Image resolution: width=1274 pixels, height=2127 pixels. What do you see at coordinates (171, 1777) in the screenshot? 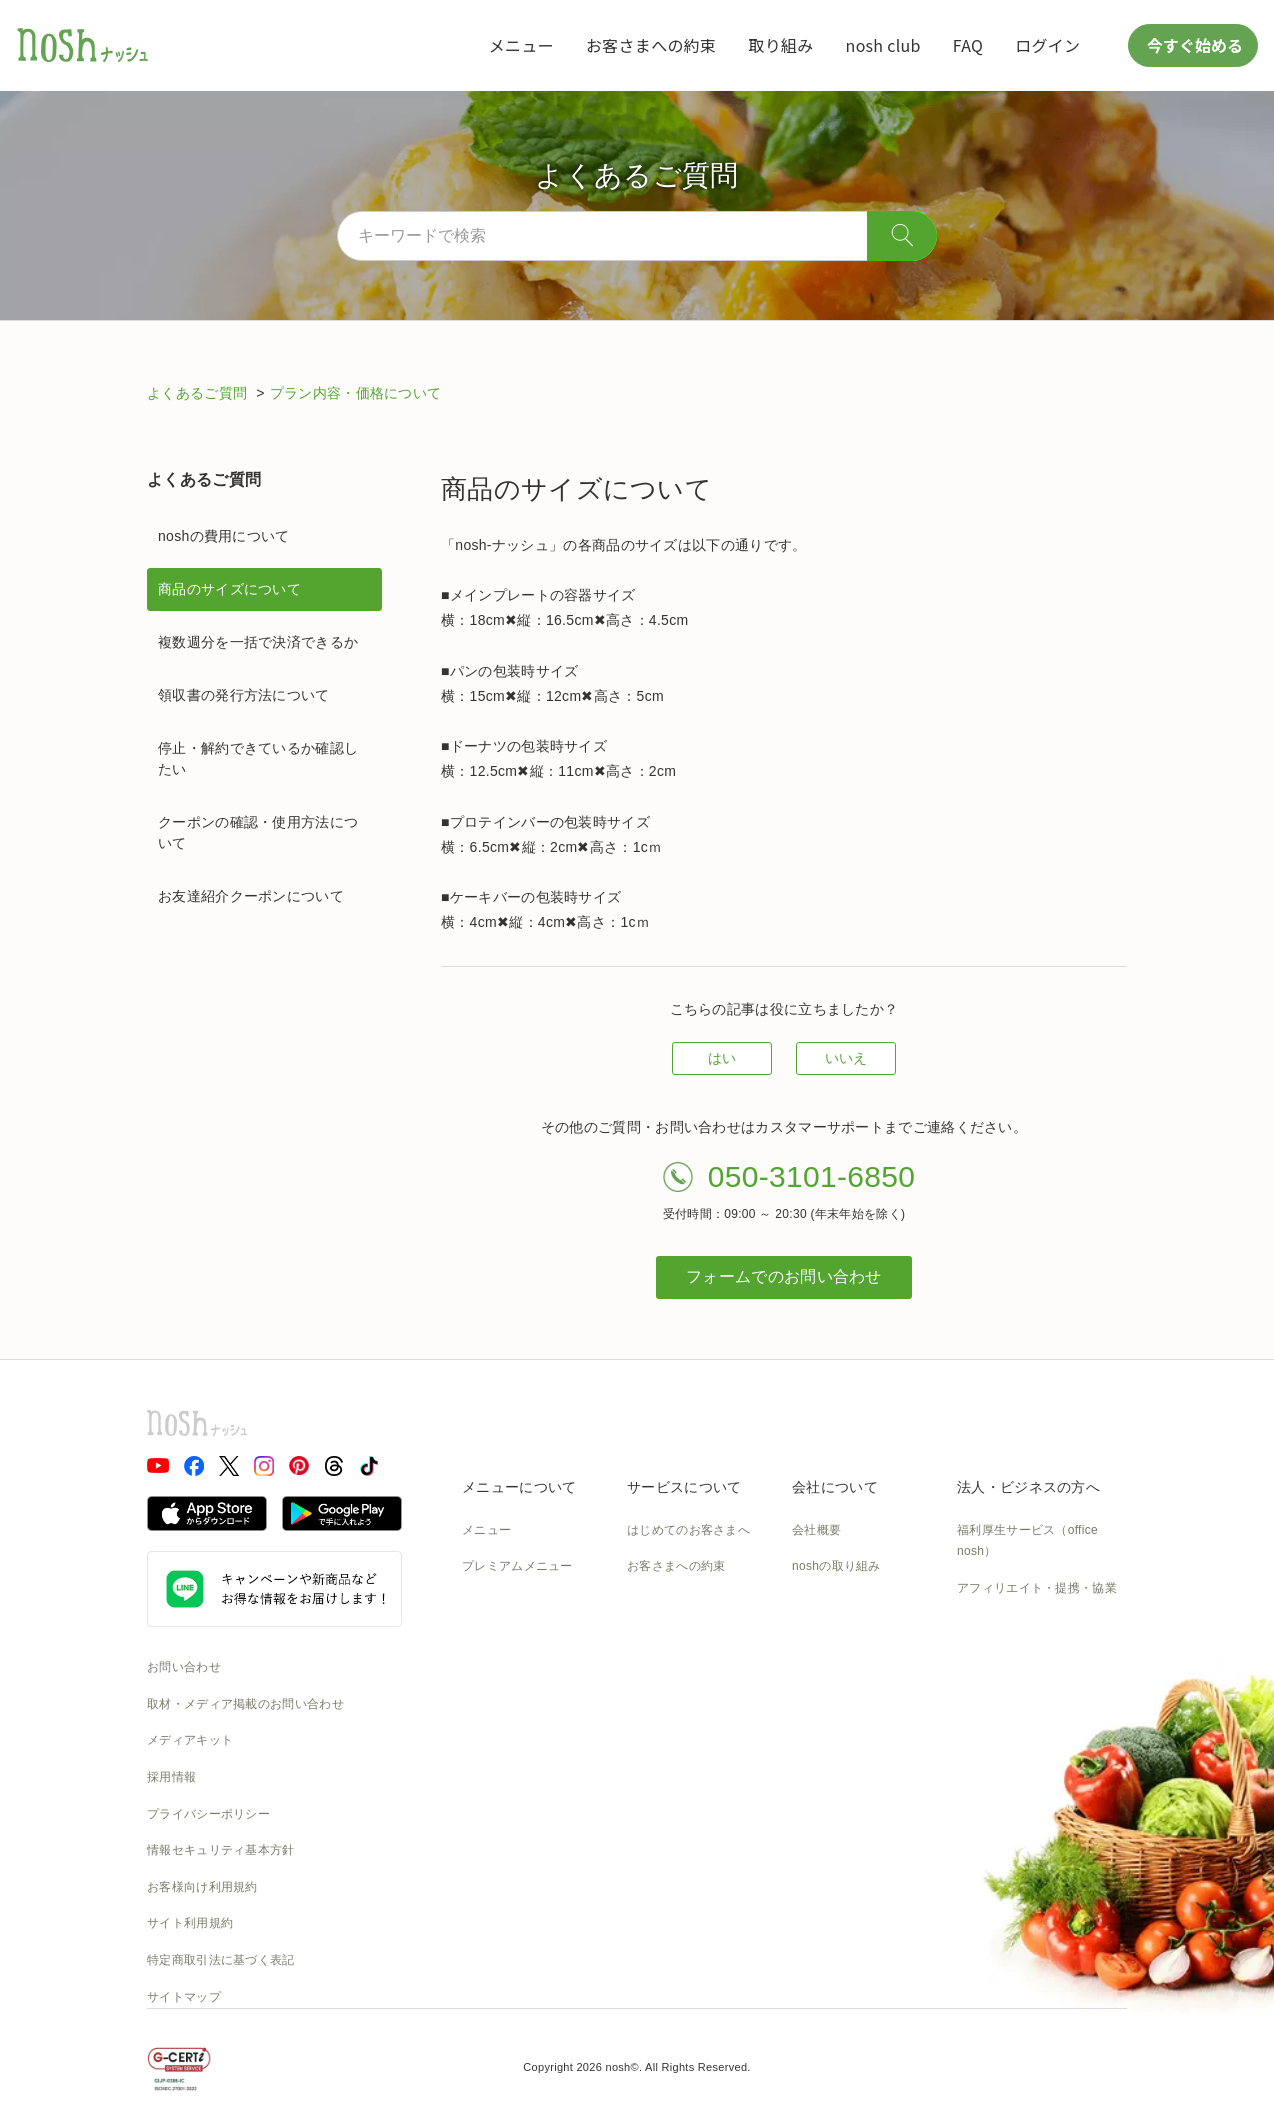
I see `採用情報` at bounding box center [171, 1777].